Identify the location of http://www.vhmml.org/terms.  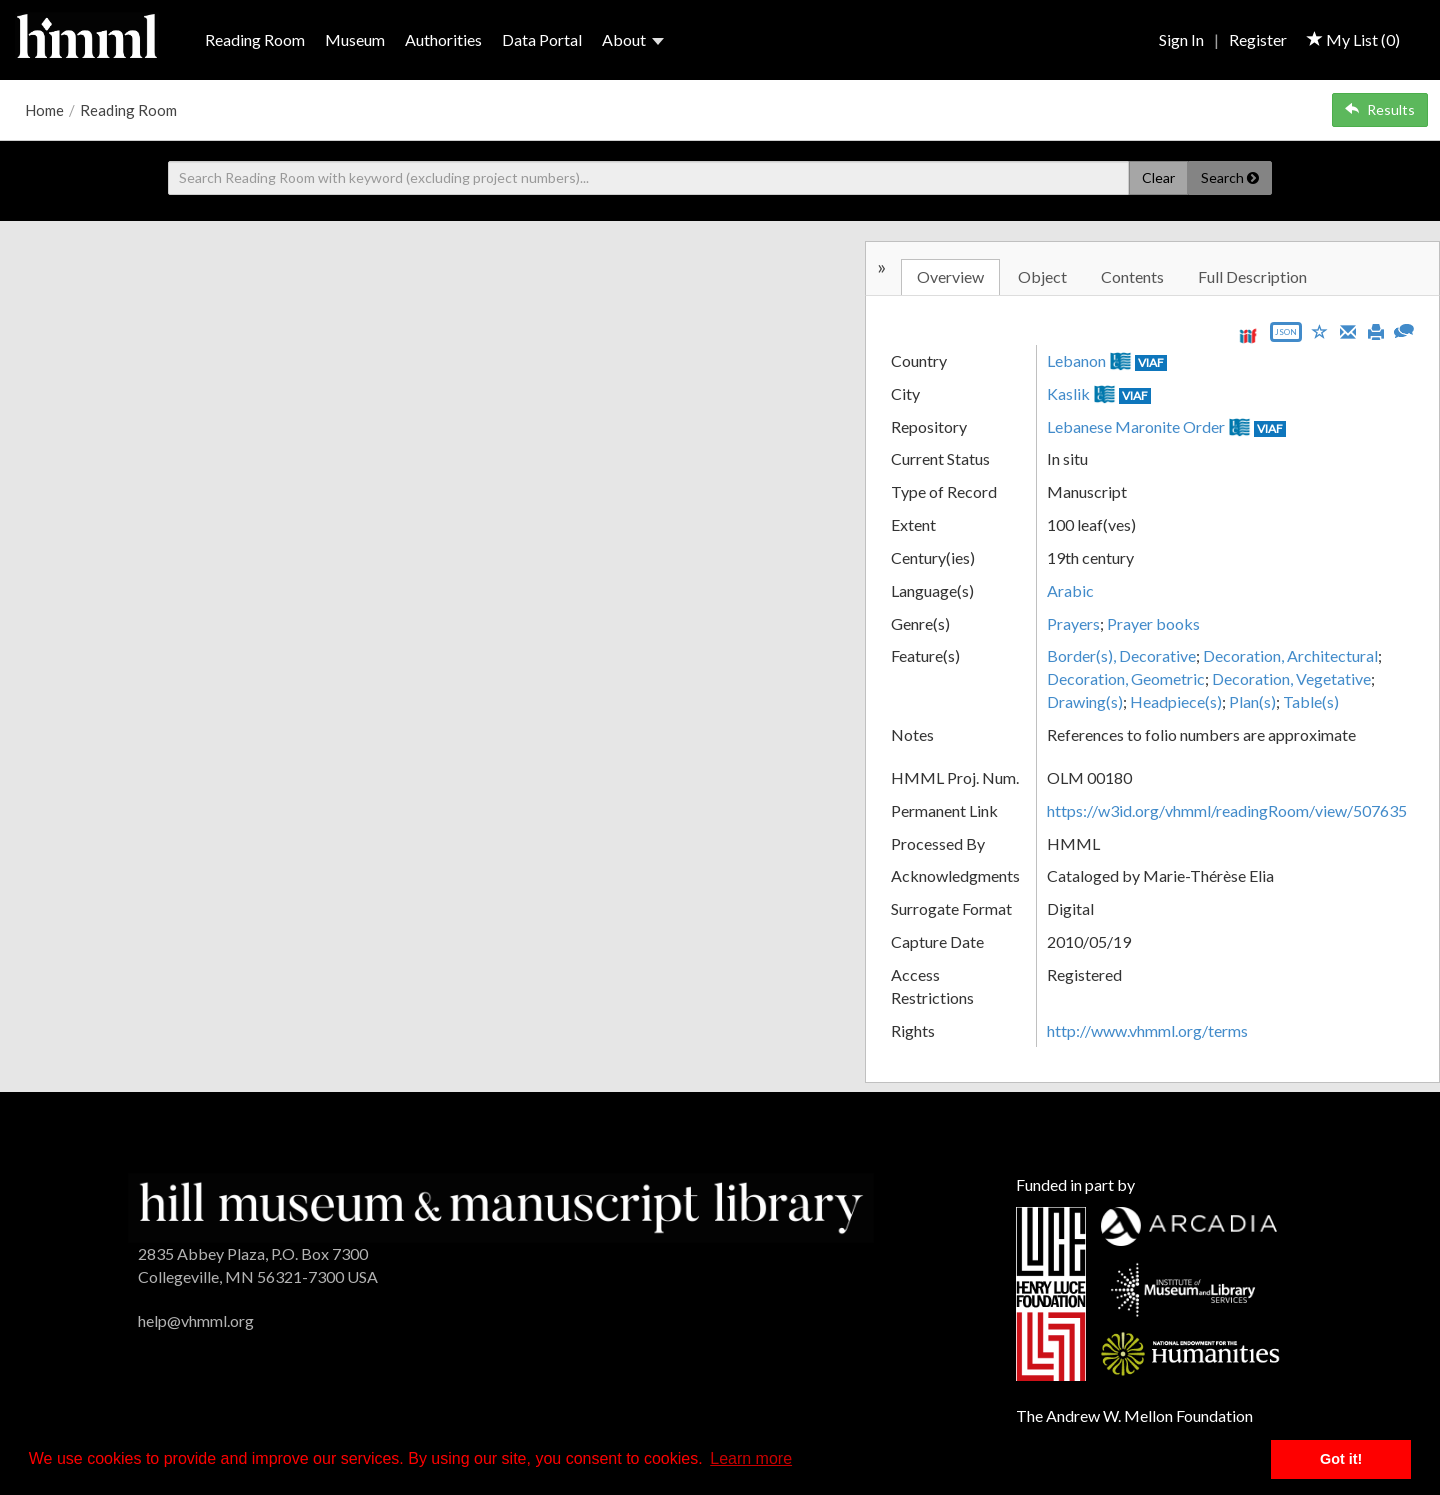
(1147, 1030).